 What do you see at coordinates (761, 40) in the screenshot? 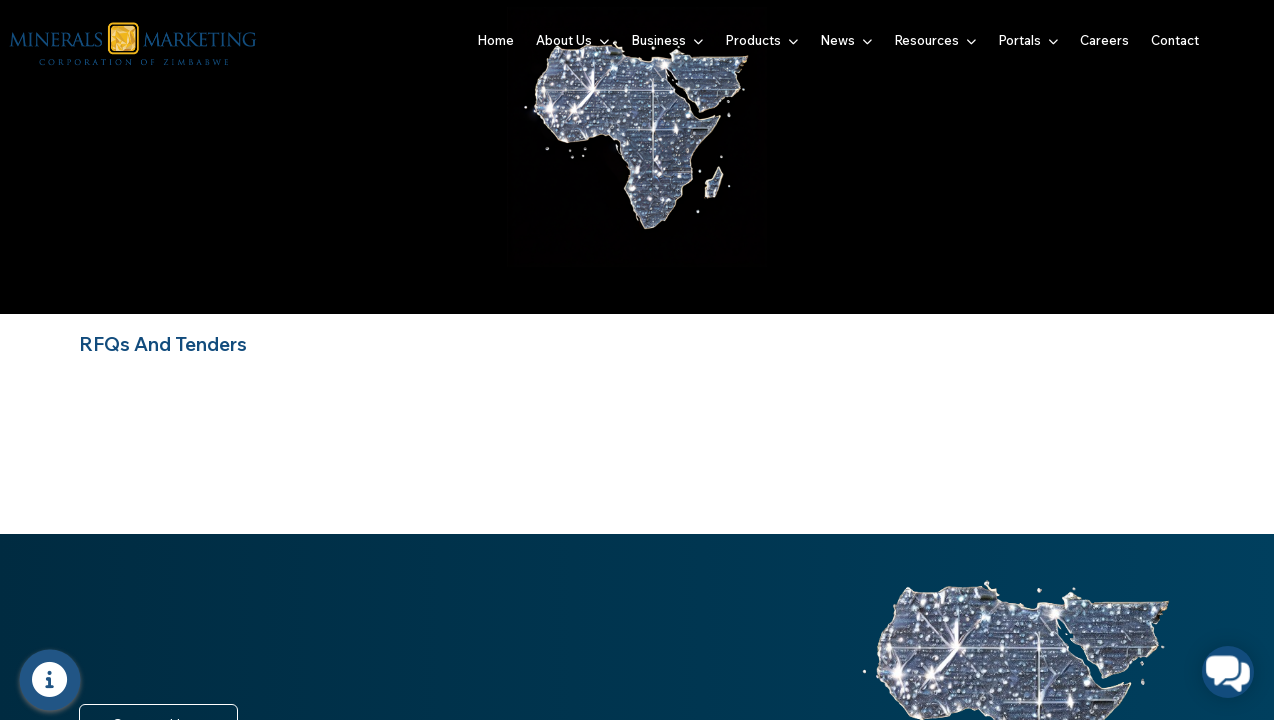
I see `Products` at bounding box center [761, 40].